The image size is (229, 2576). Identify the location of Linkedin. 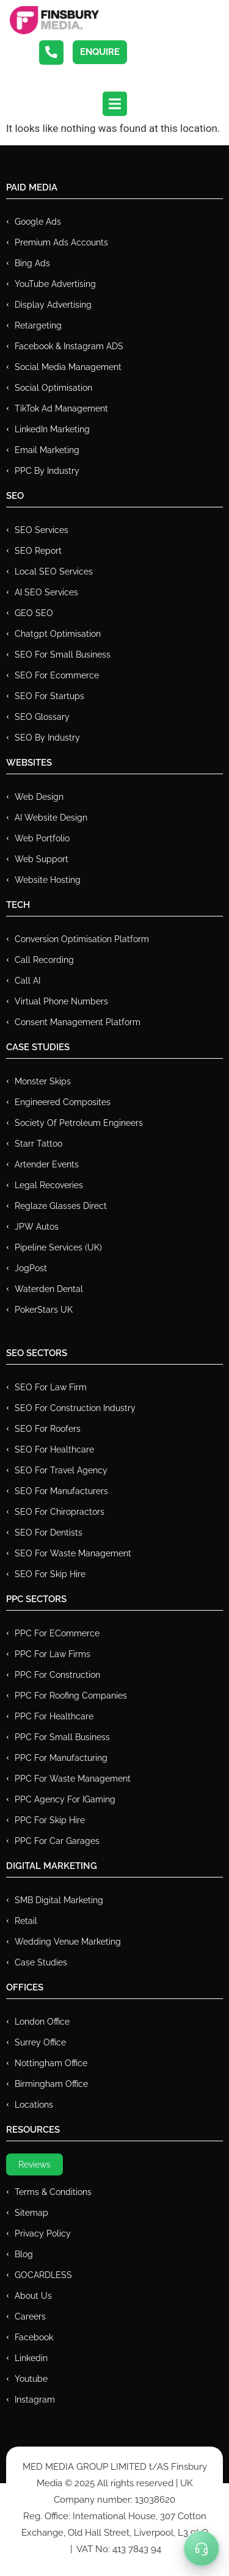
(31, 2358).